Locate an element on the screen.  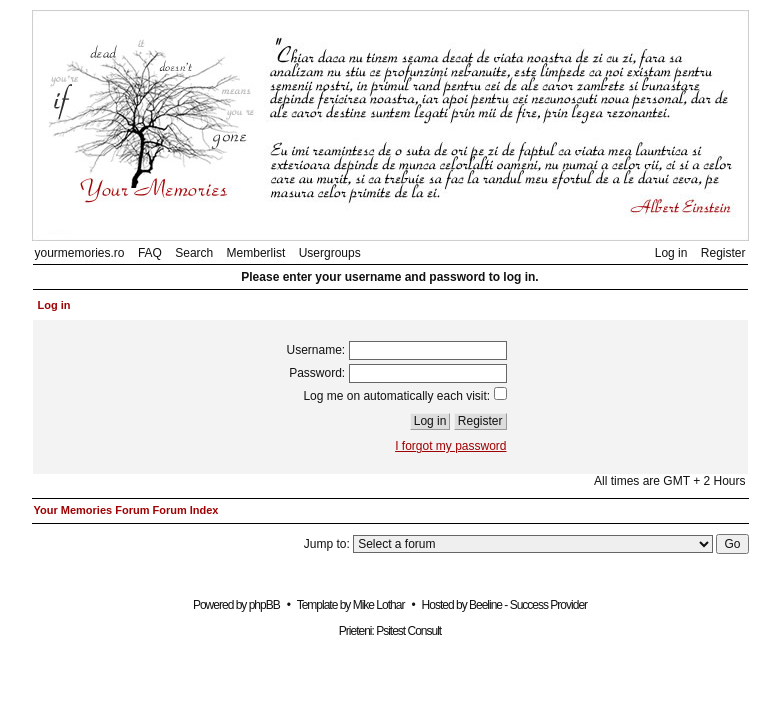
Beeline - Success Provider is located at coordinates (528, 605).